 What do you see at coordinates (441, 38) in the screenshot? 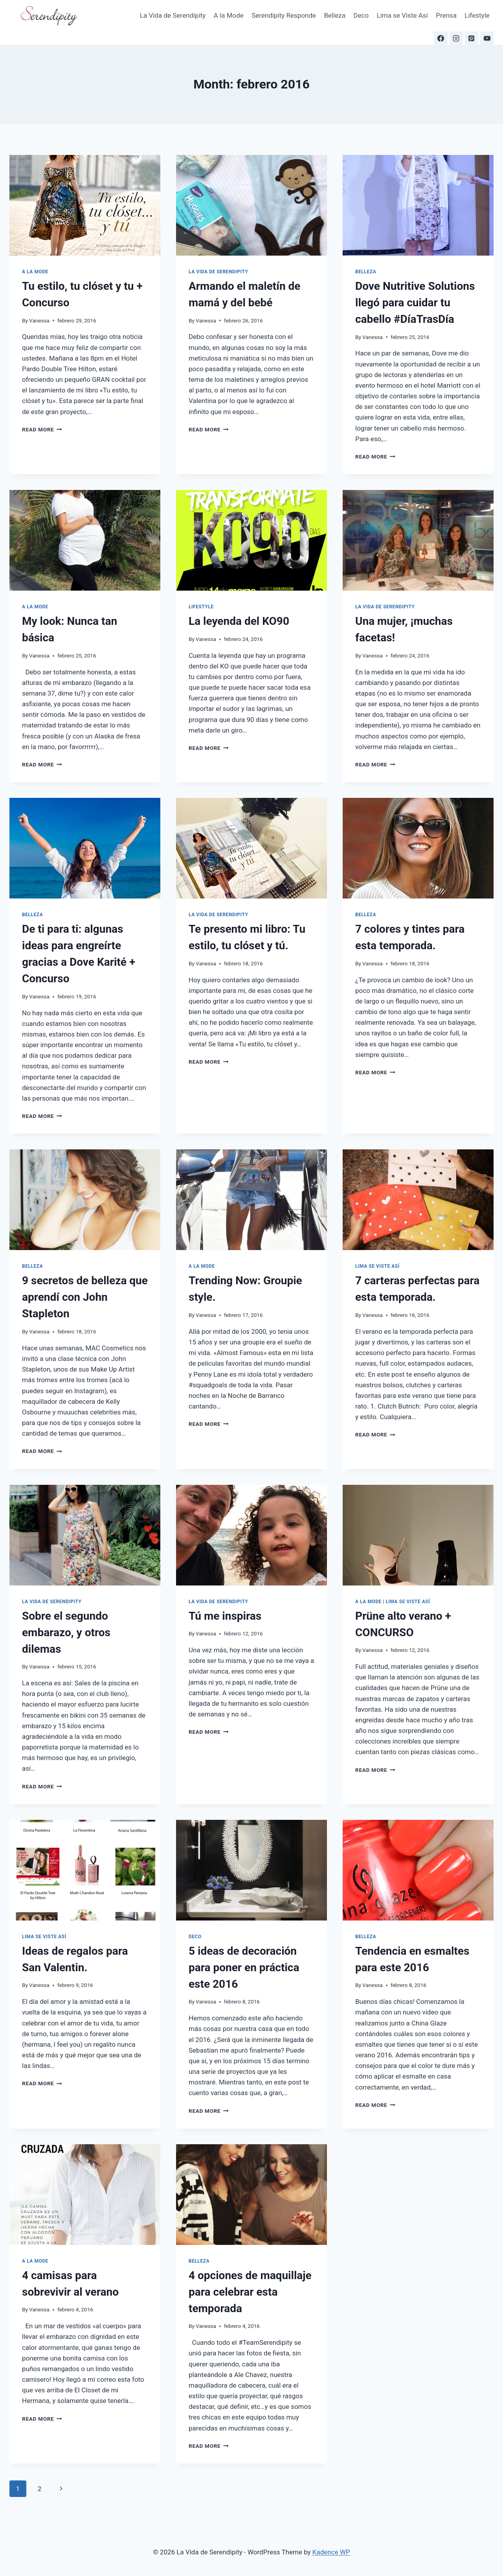
I see `[Facebook]` at bounding box center [441, 38].